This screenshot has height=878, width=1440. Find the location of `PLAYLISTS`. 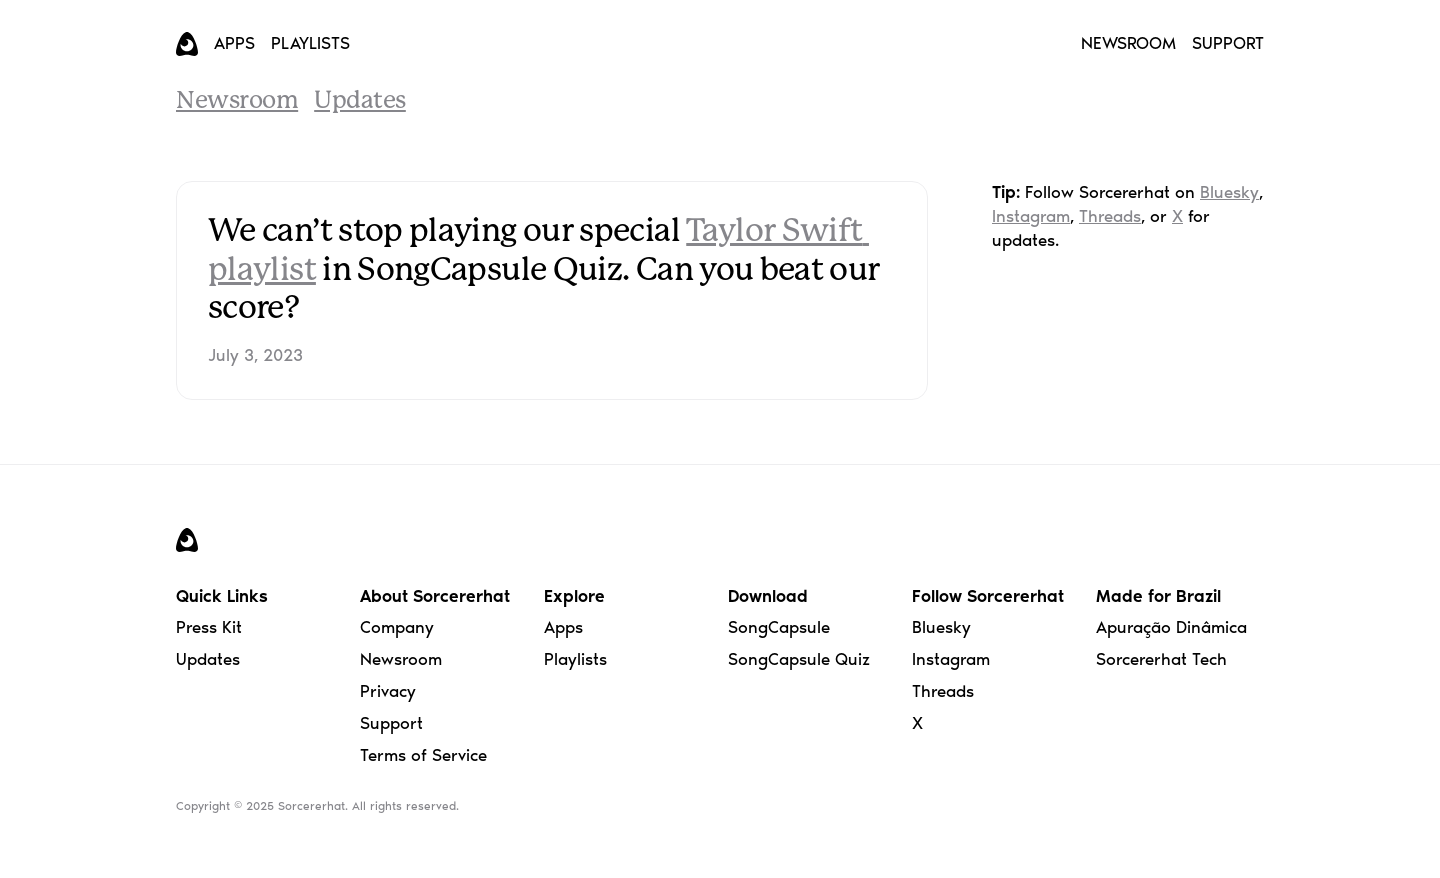

PLAYLISTS is located at coordinates (310, 43).